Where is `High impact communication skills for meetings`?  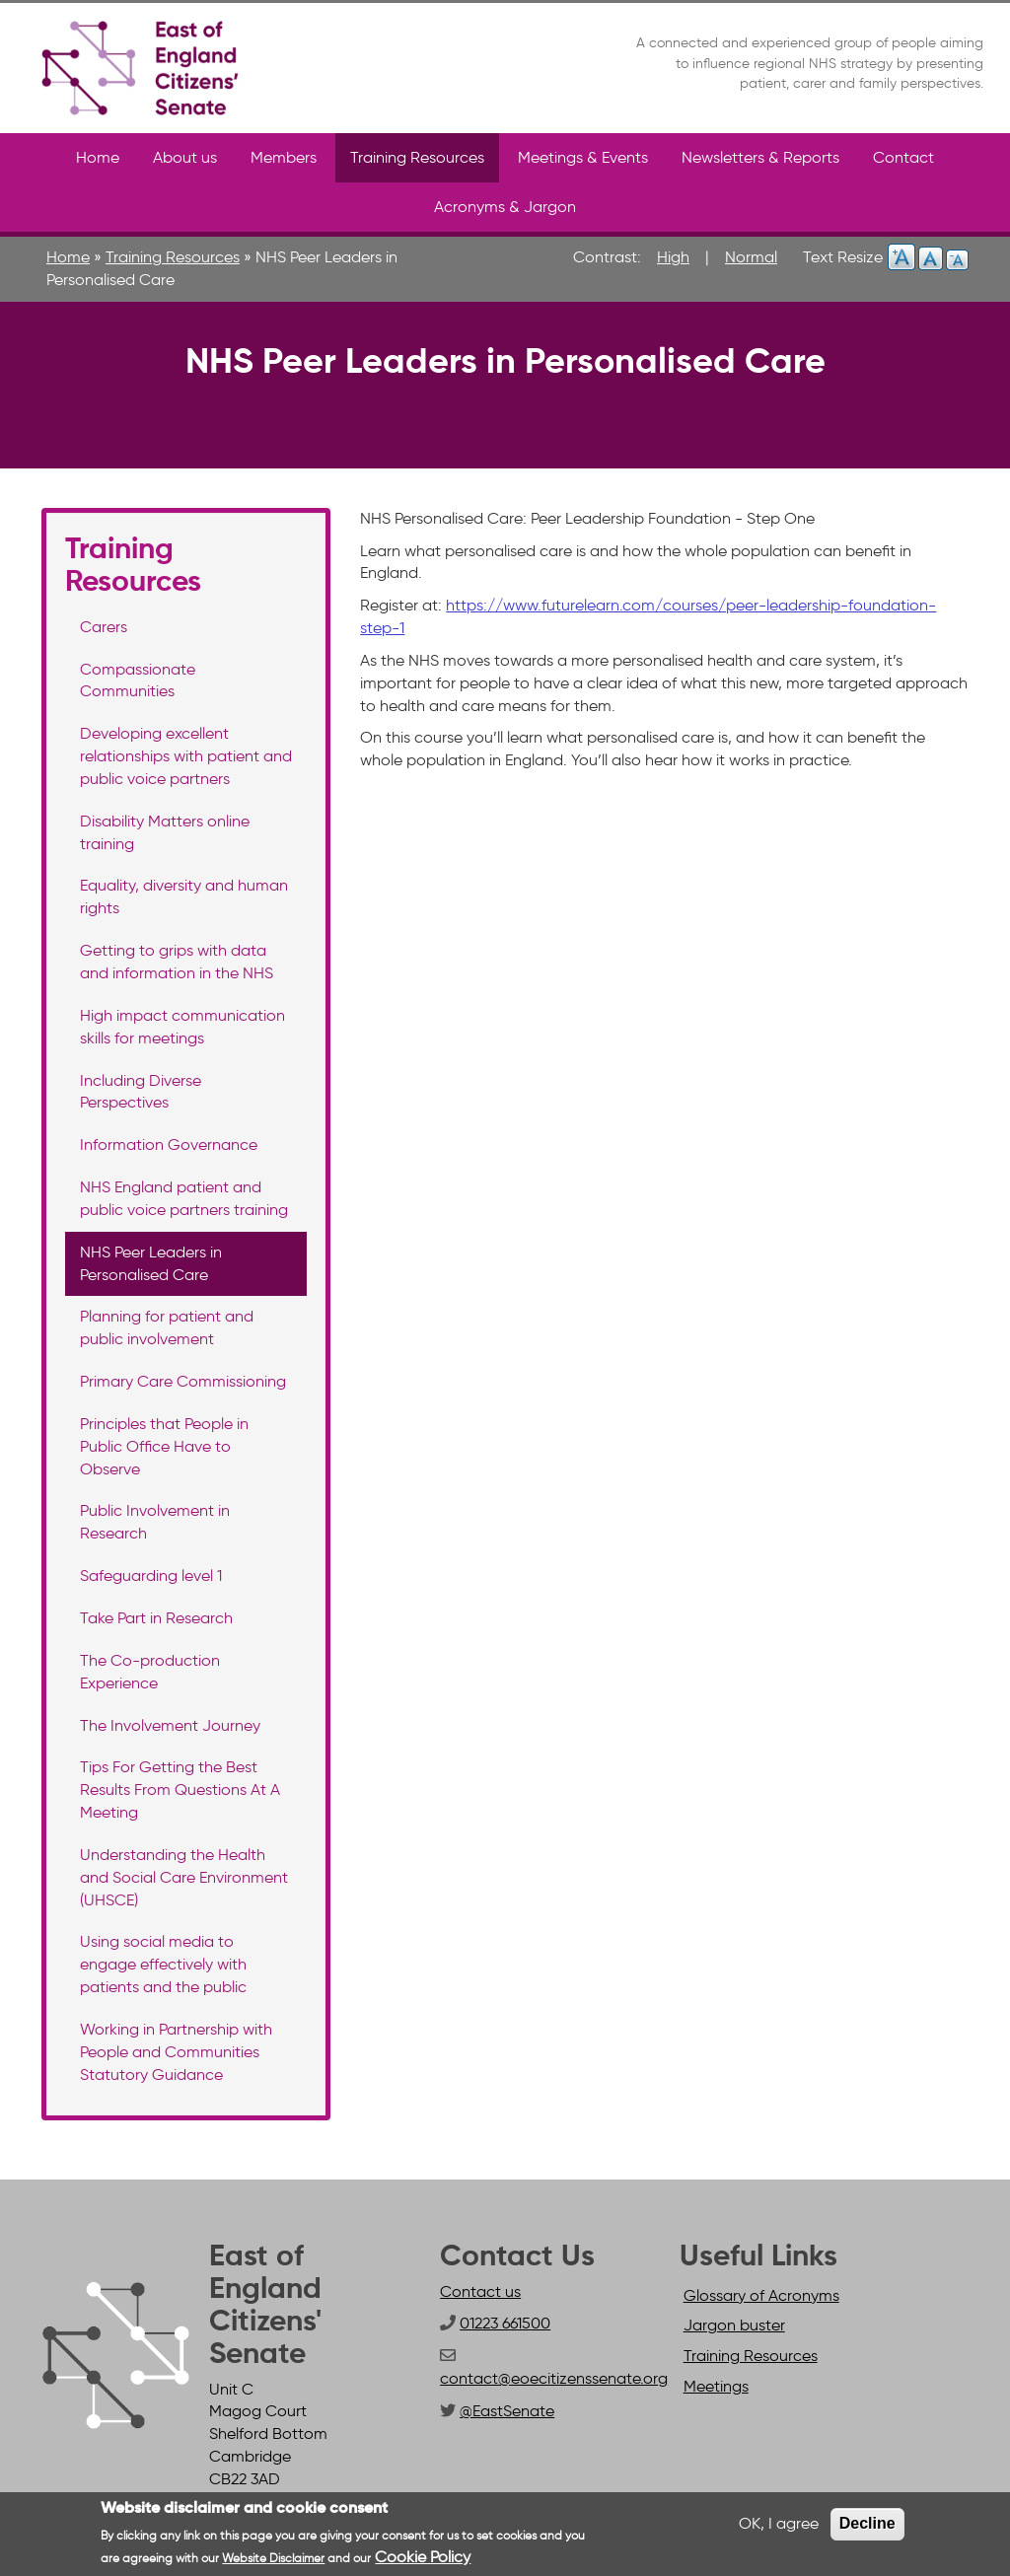
High impact communication skills for meetings is located at coordinates (182, 1026).